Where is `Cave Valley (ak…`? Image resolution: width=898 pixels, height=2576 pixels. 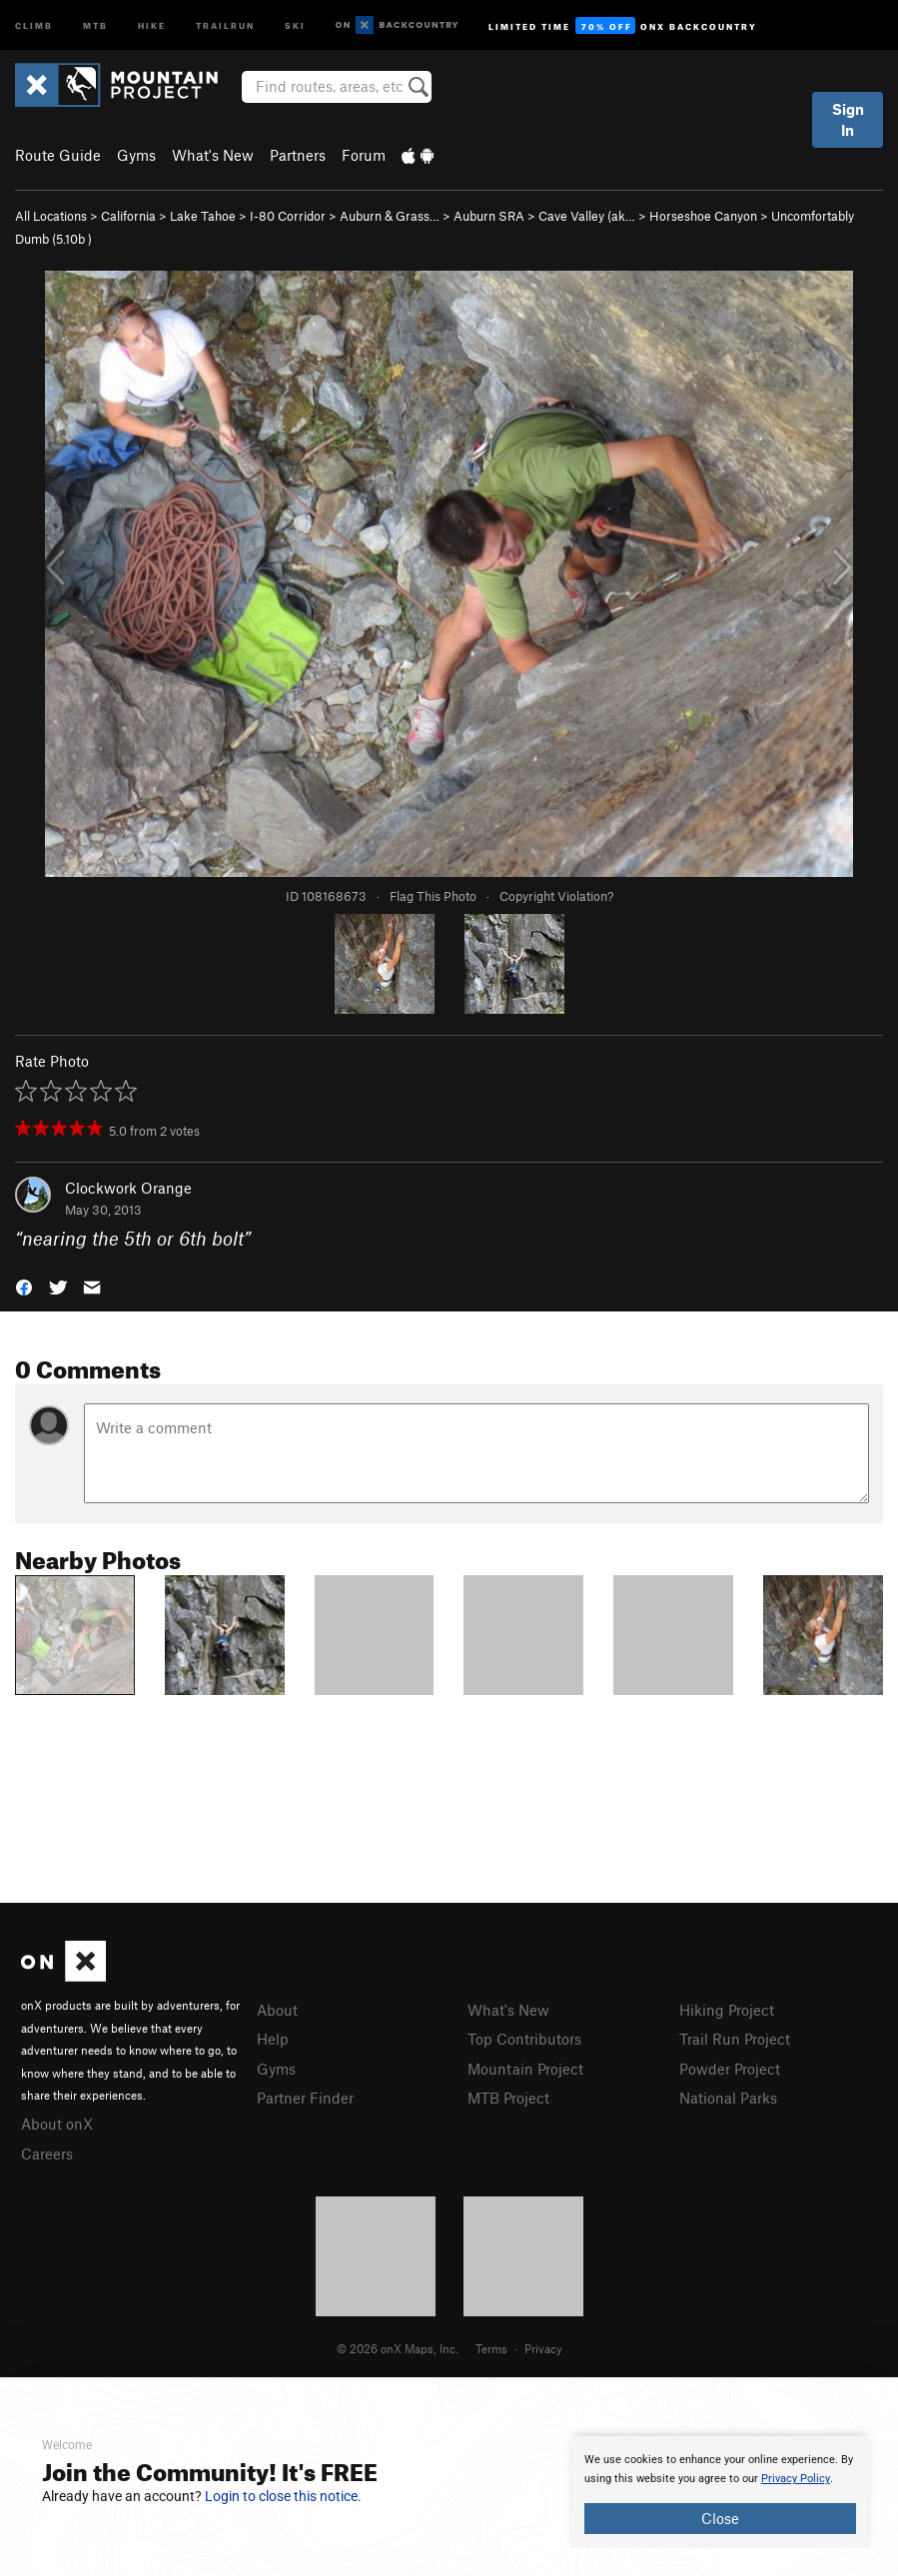
Cave Valley (ak… is located at coordinates (586, 216).